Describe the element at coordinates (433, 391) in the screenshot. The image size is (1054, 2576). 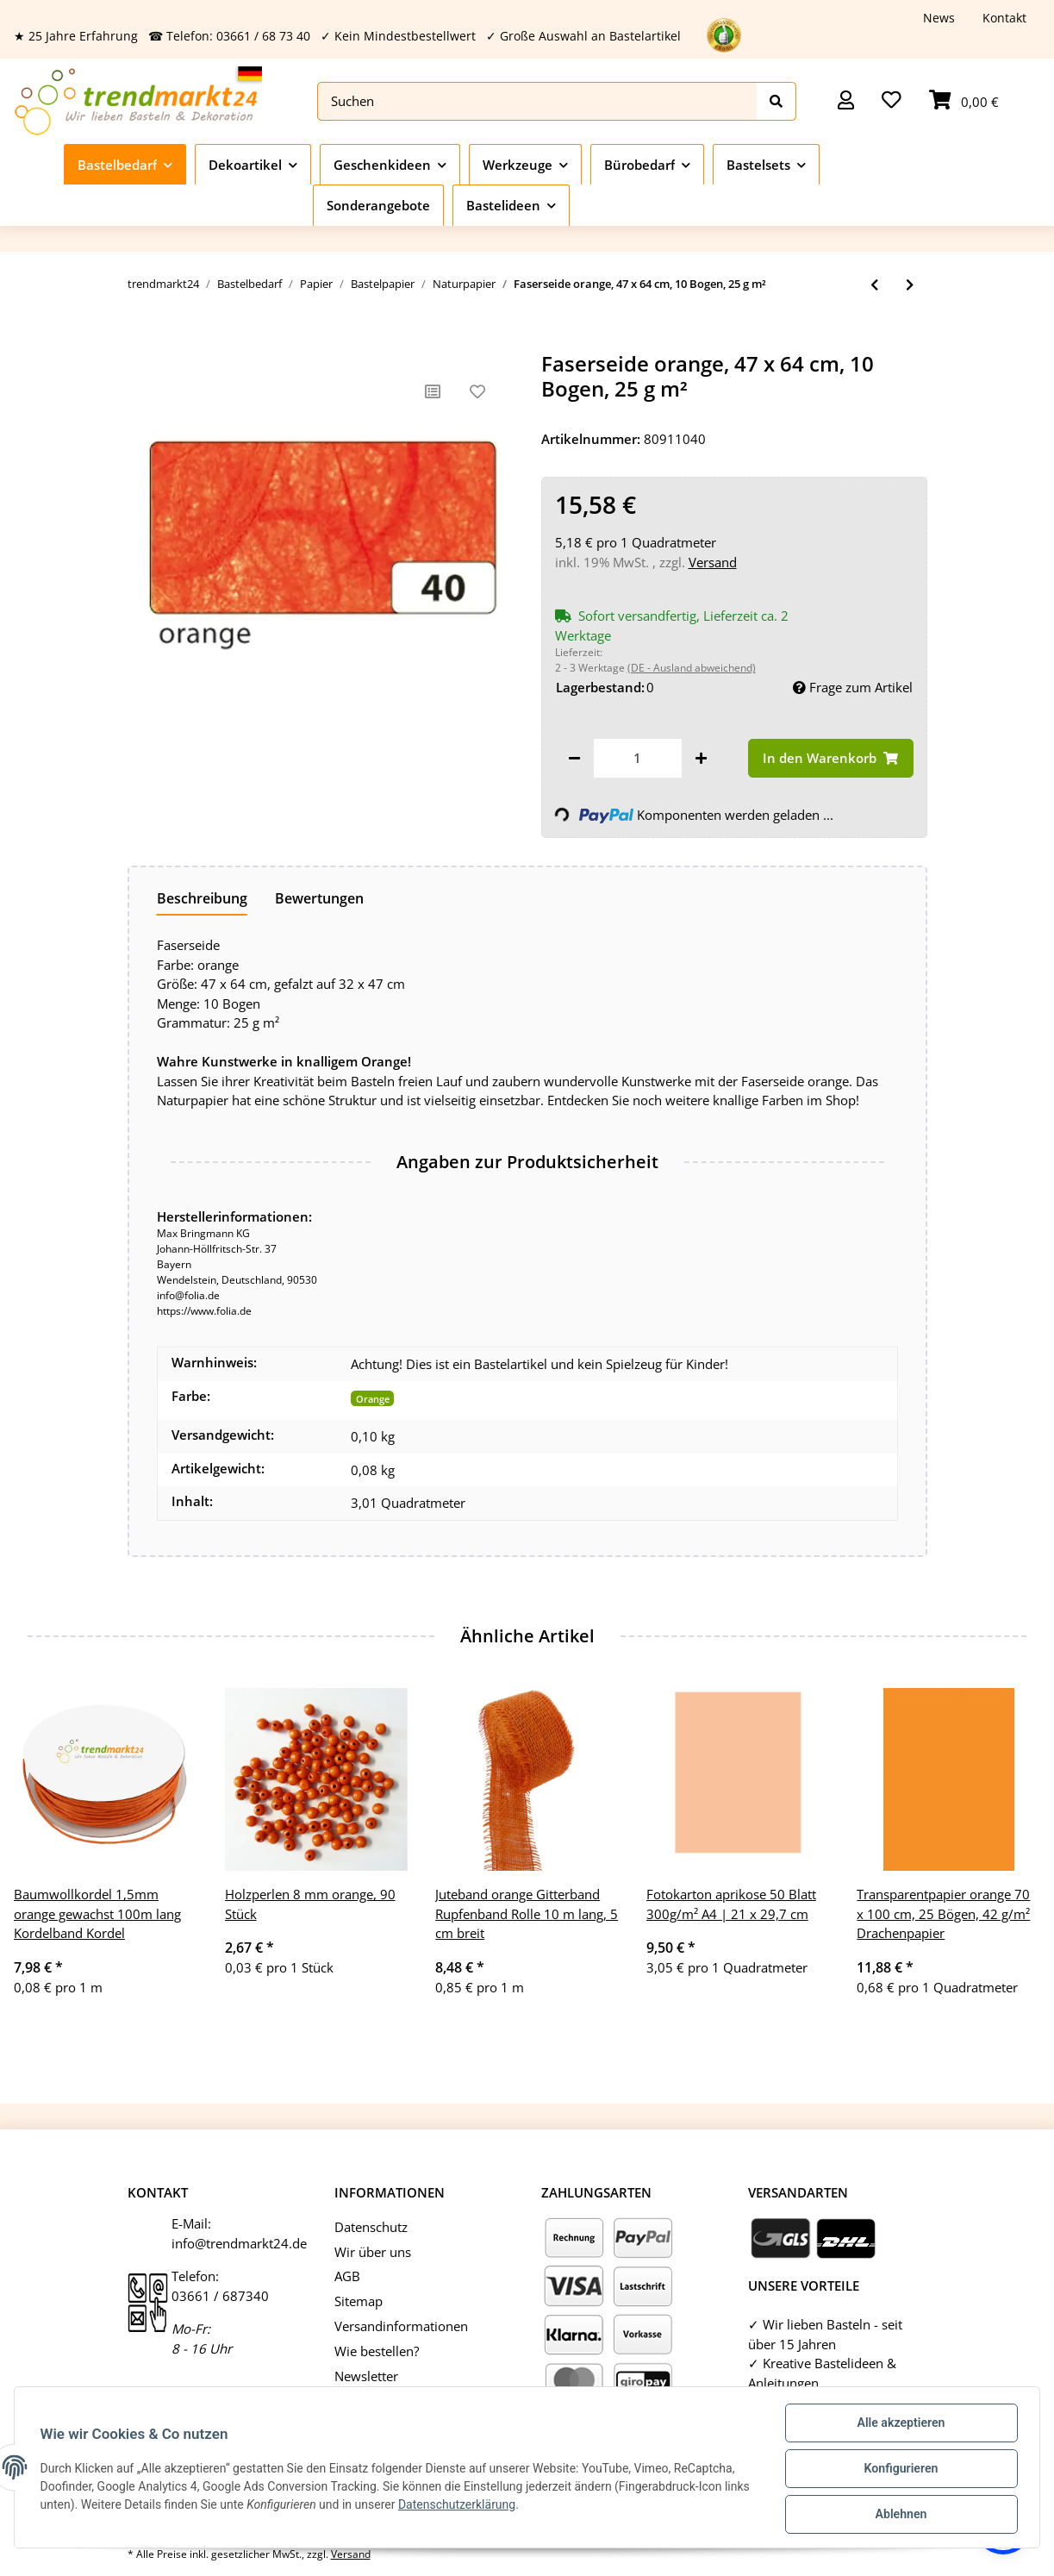
I see `[Auf die Vergleichsliste]` at that location.